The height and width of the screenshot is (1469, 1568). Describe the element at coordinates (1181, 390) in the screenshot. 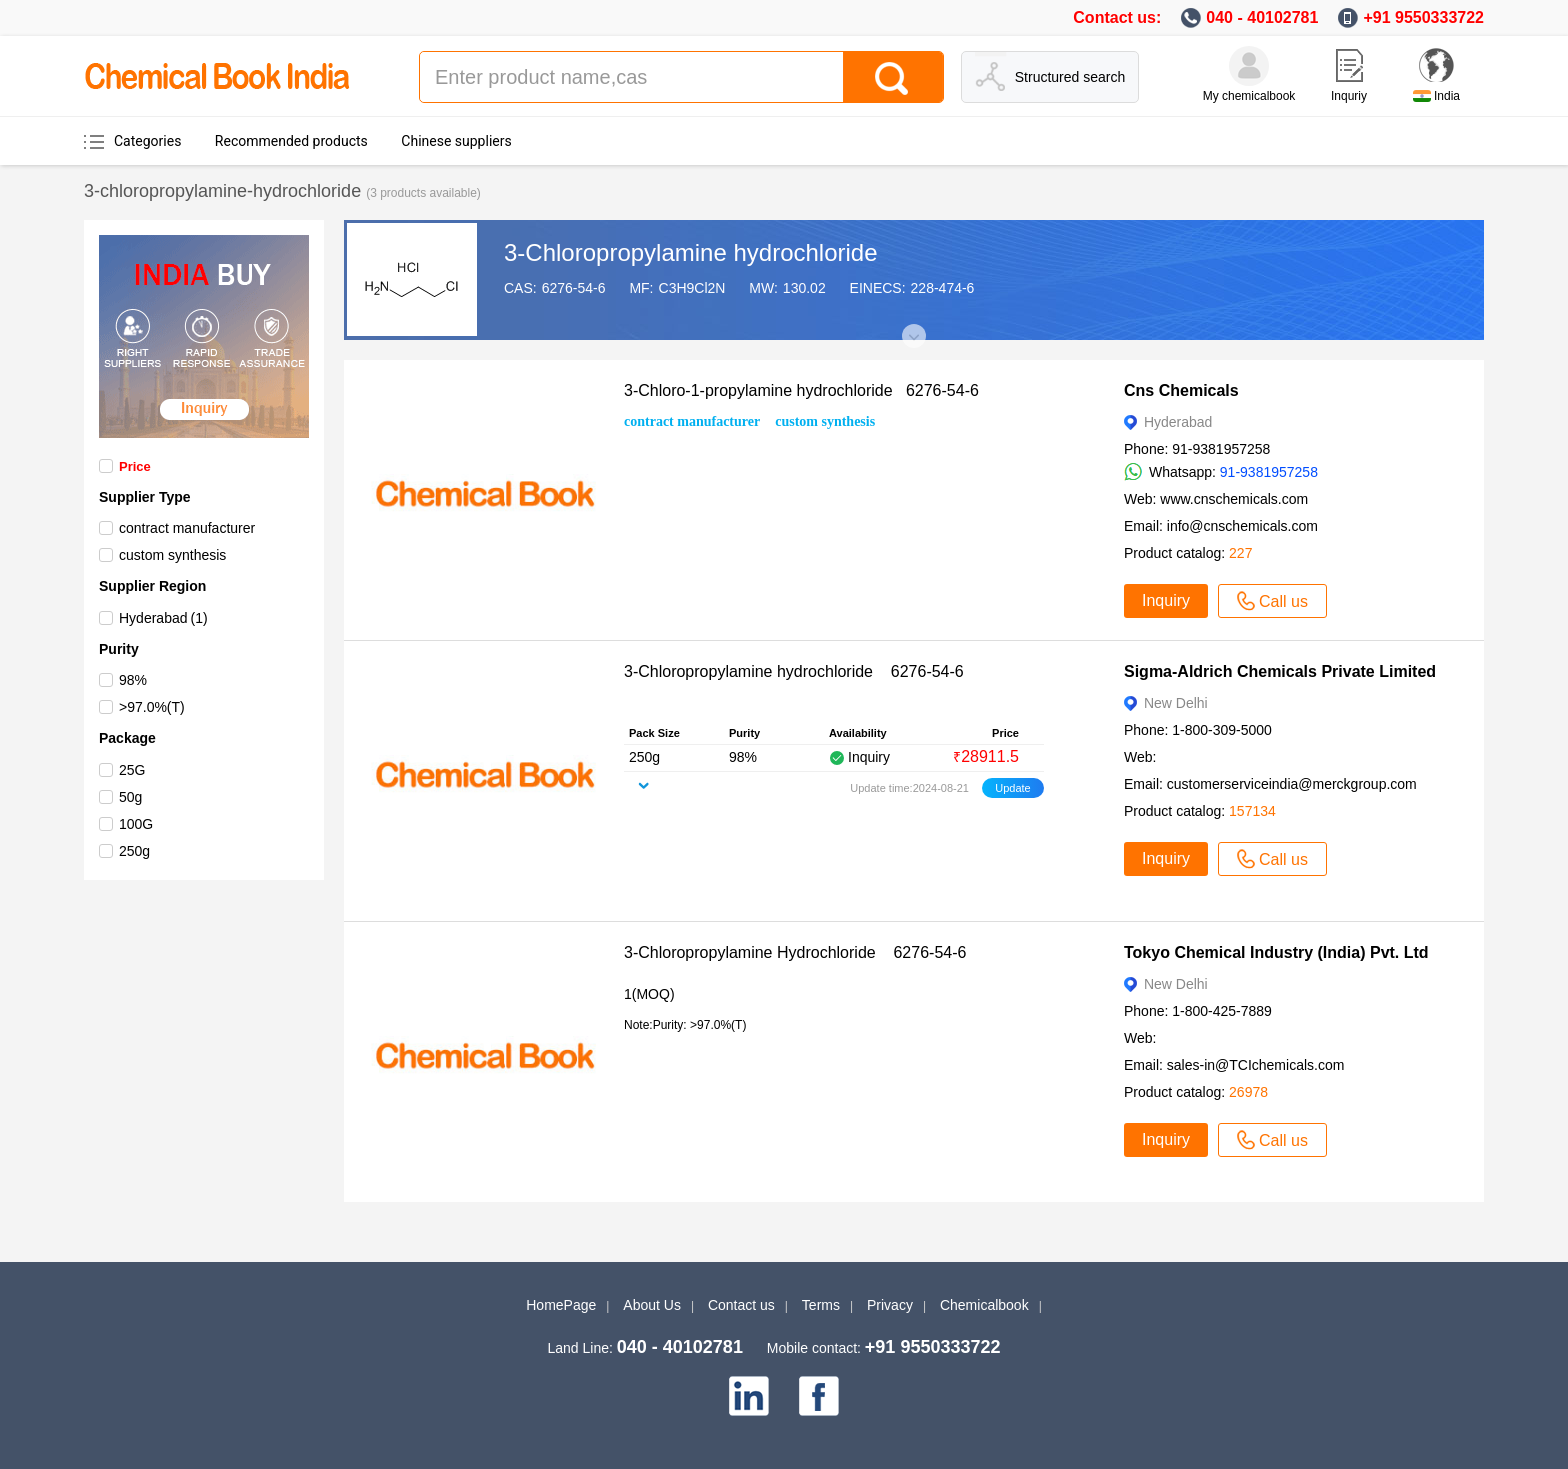

I see `Cns Chemicals` at that location.